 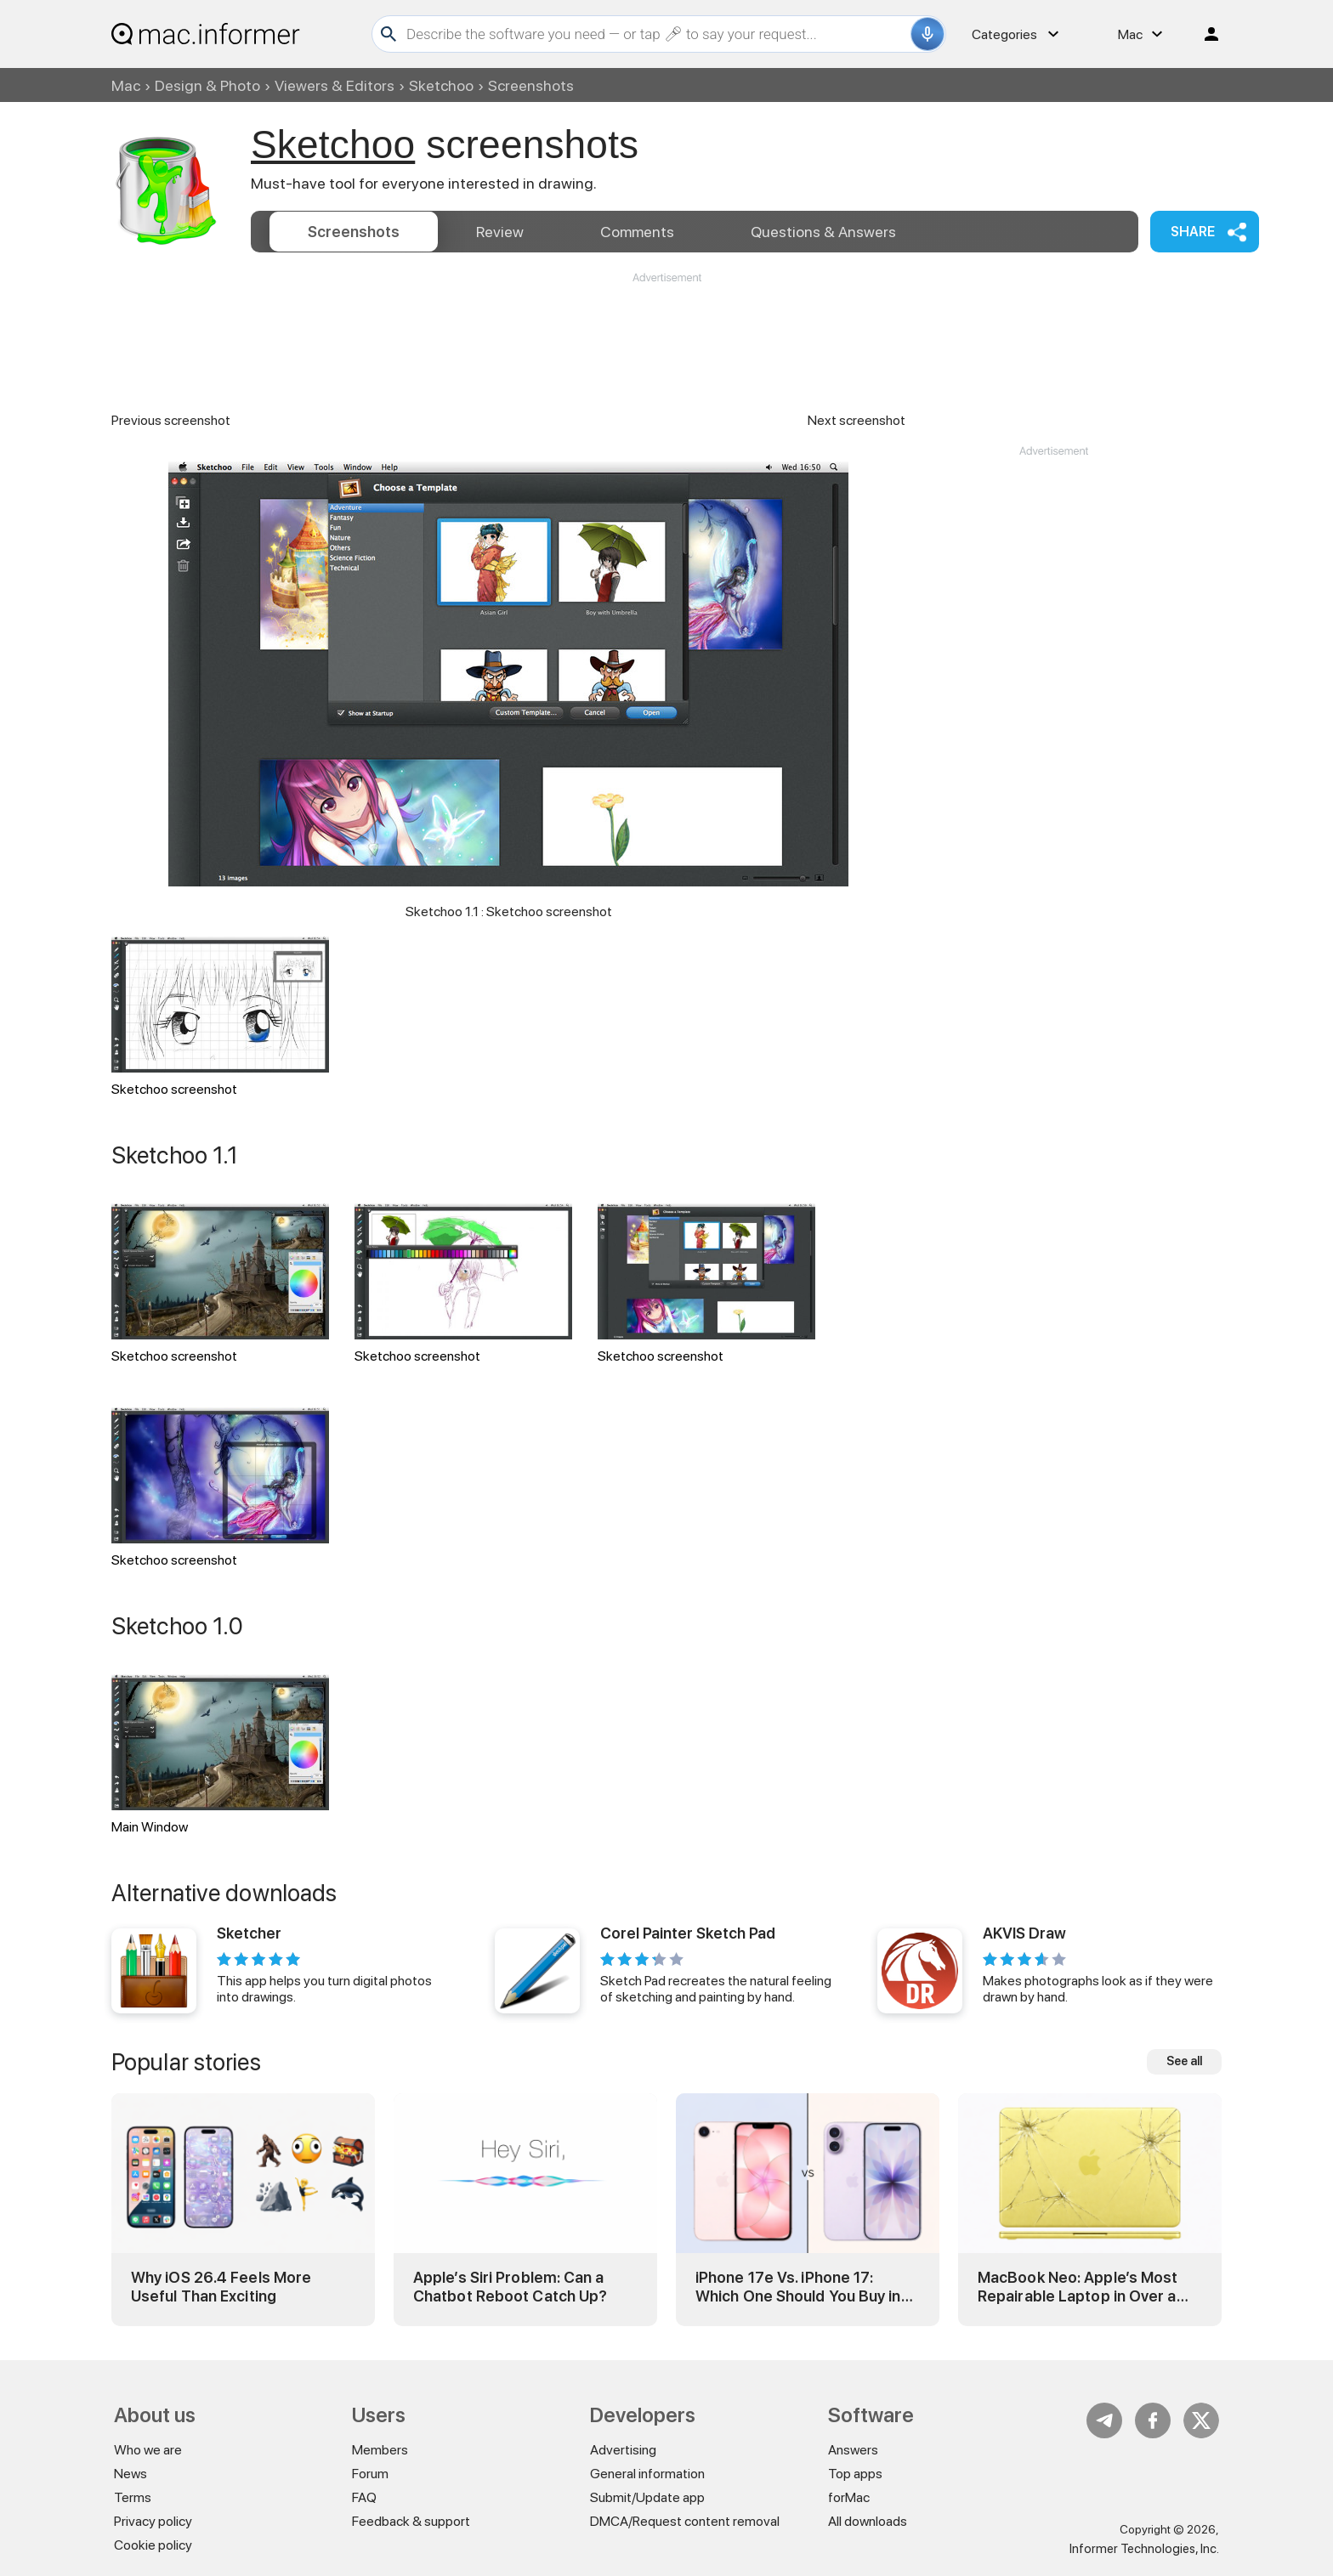 What do you see at coordinates (130, 2474) in the screenshot?
I see `News` at bounding box center [130, 2474].